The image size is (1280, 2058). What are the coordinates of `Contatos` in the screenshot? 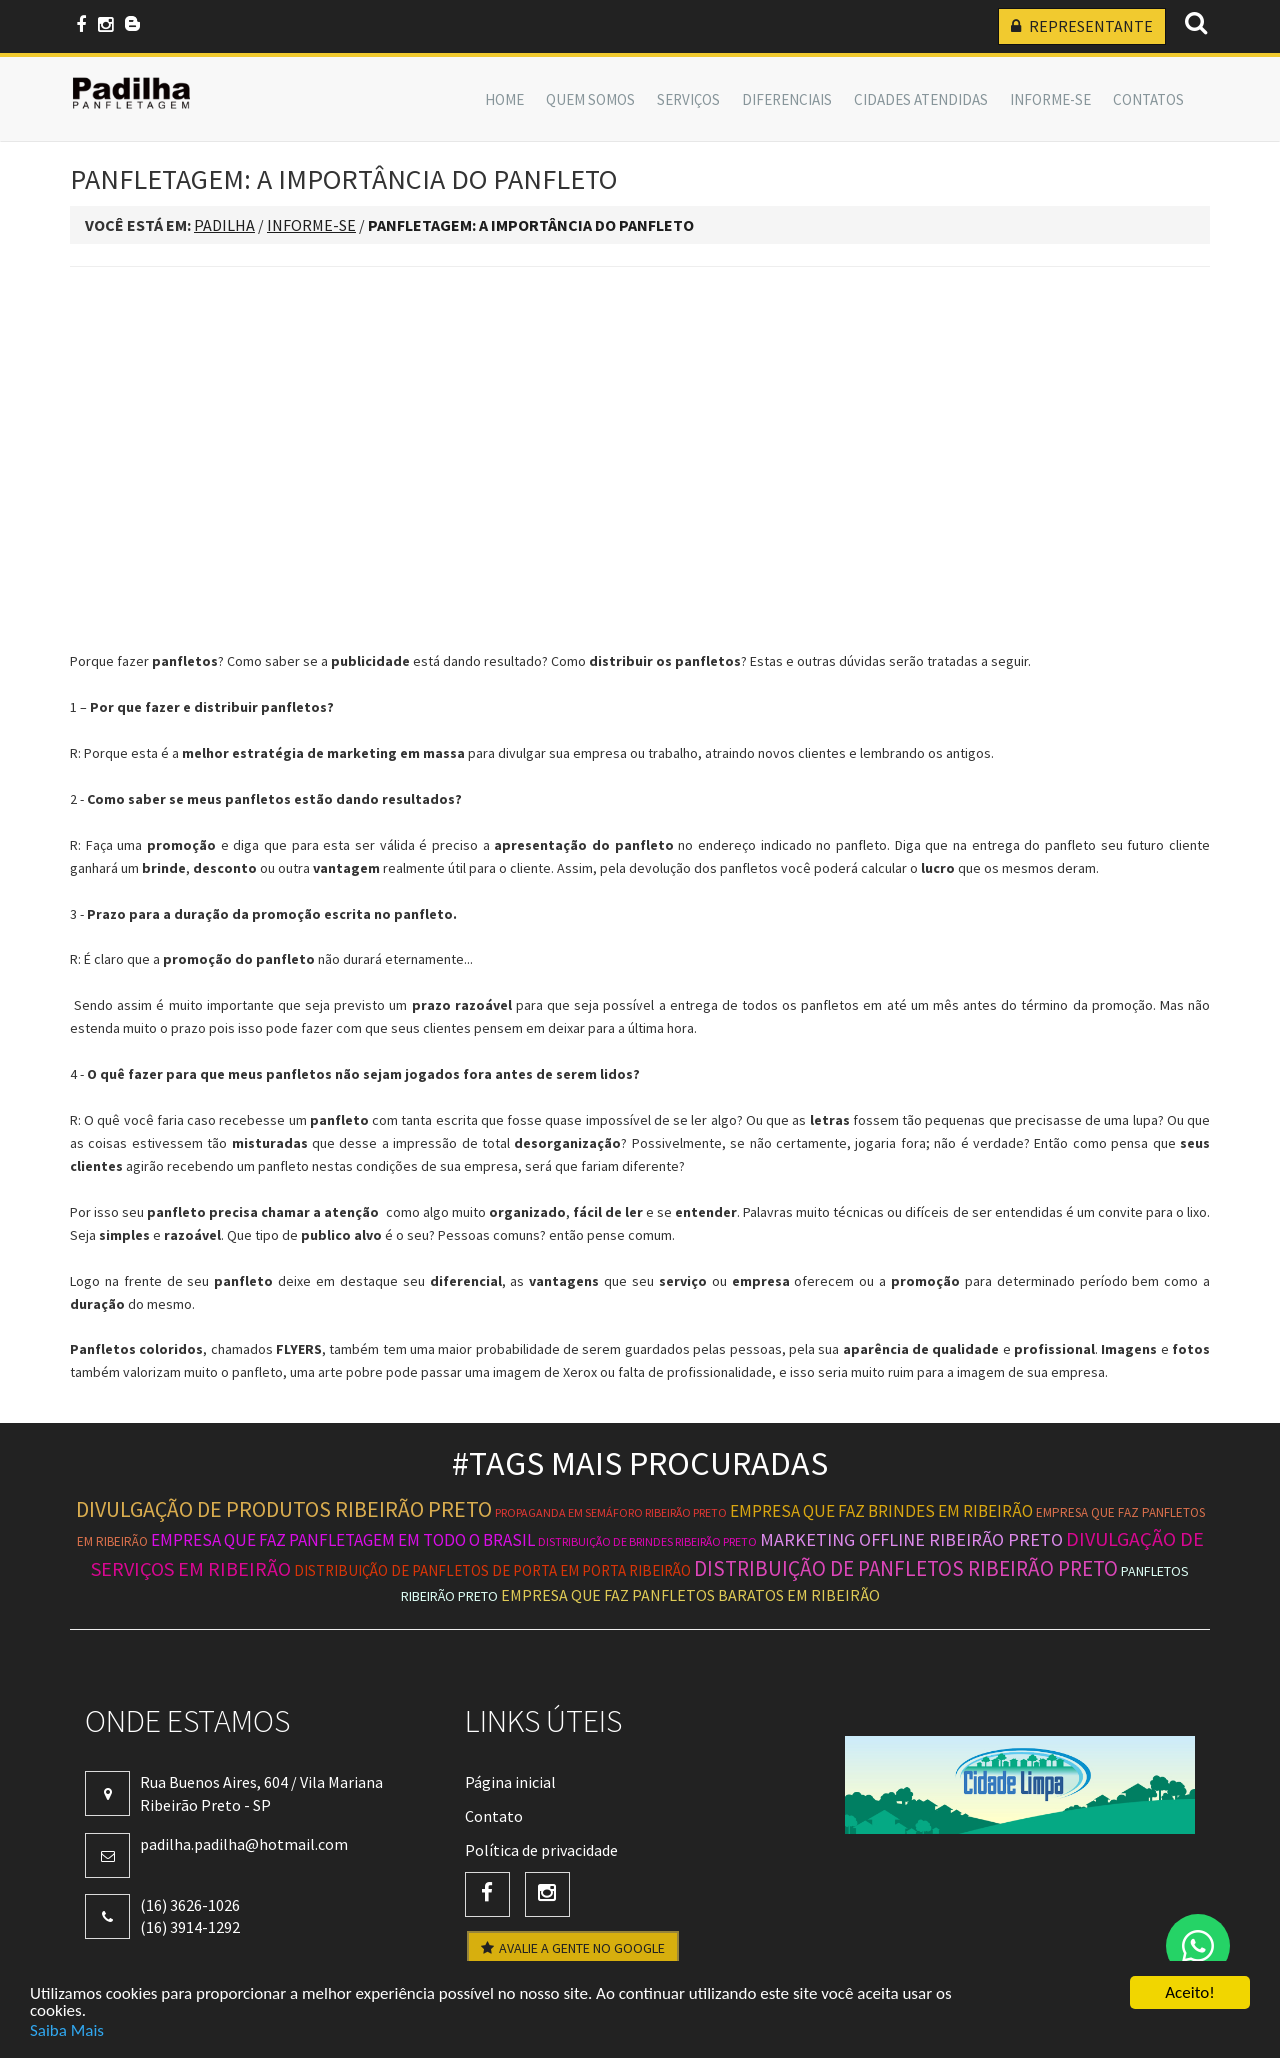 It's located at (1148, 99).